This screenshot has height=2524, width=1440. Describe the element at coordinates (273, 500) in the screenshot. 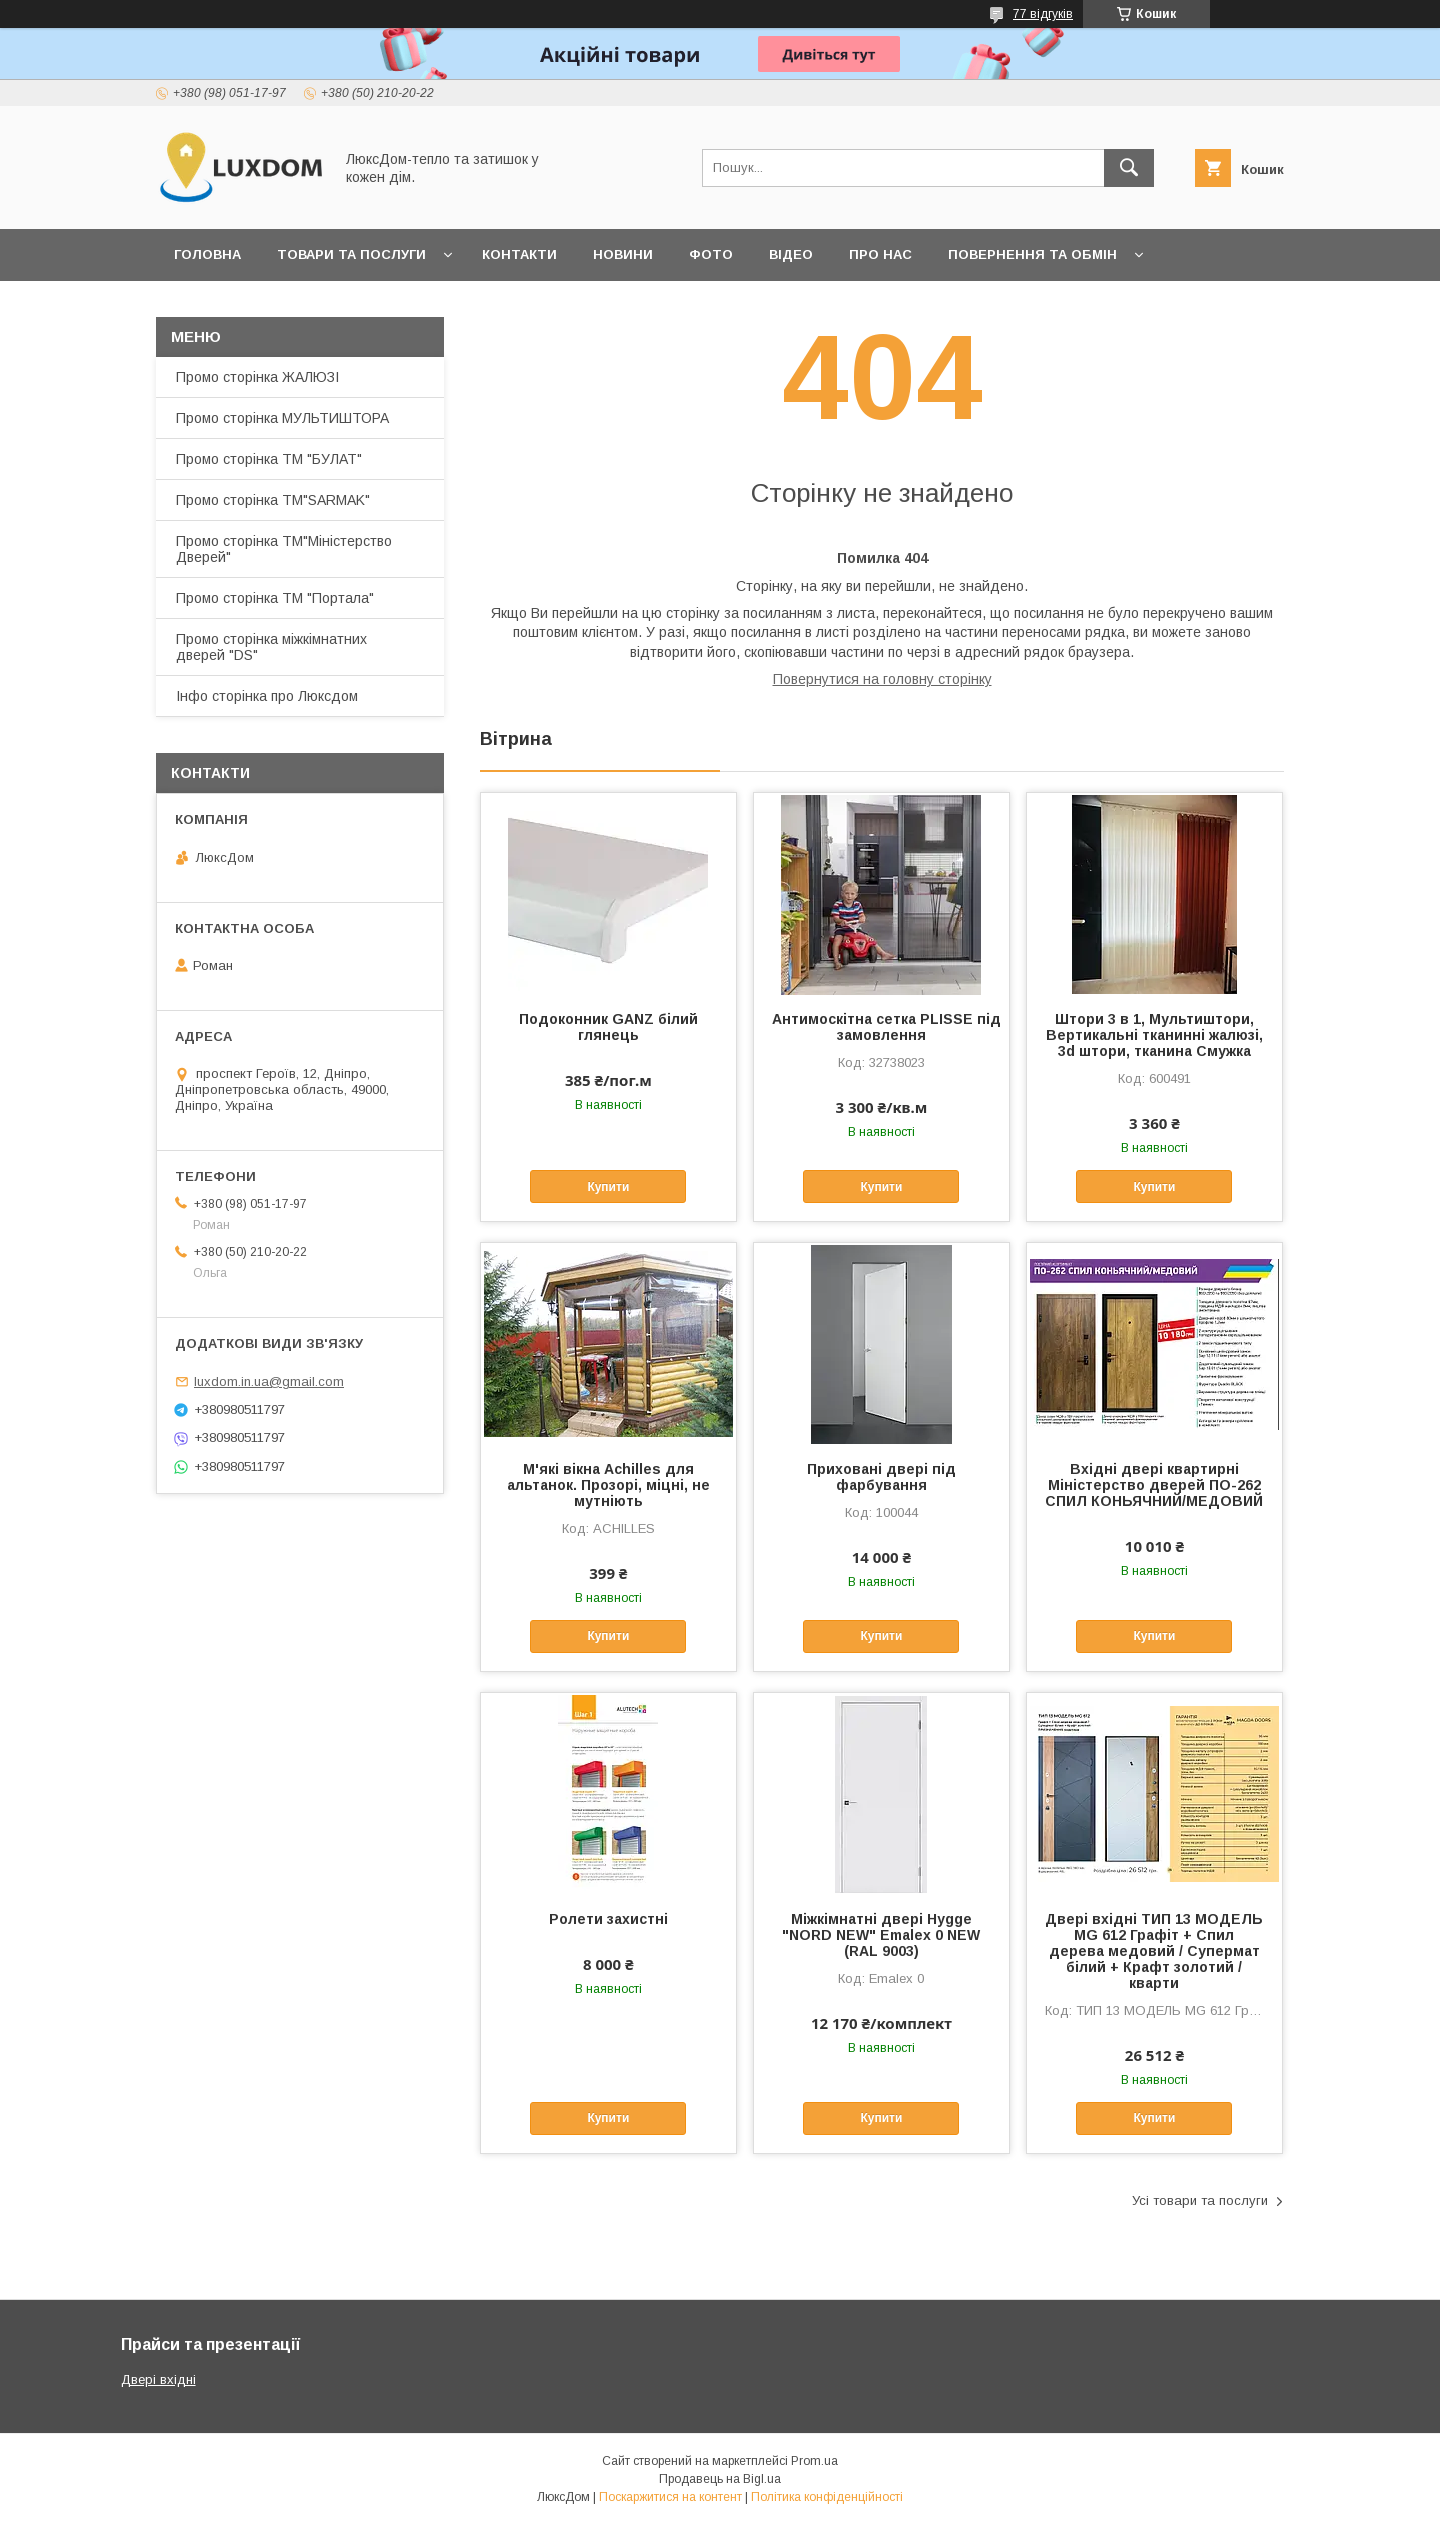

I see `Промо сторінка ТМ"SARMAK"` at that location.